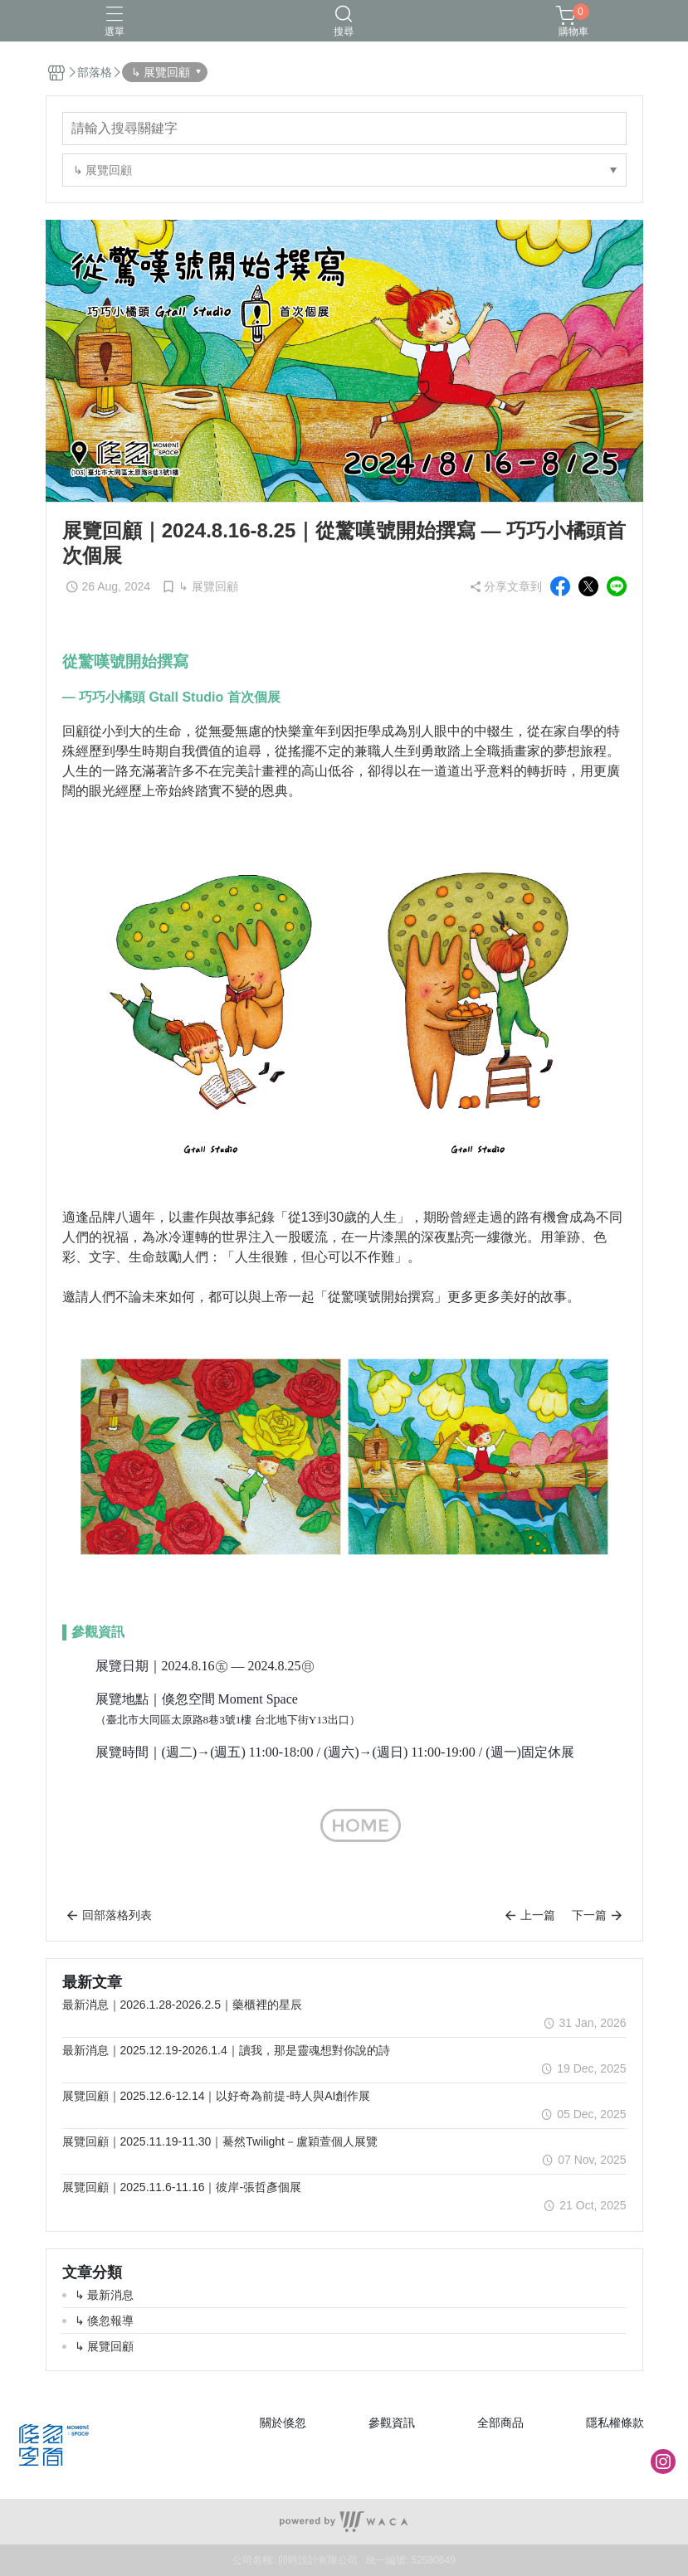 The height and width of the screenshot is (2576, 688). What do you see at coordinates (391, 2422) in the screenshot?
I see `參觀資訊` at bounding box center [391, 2422].